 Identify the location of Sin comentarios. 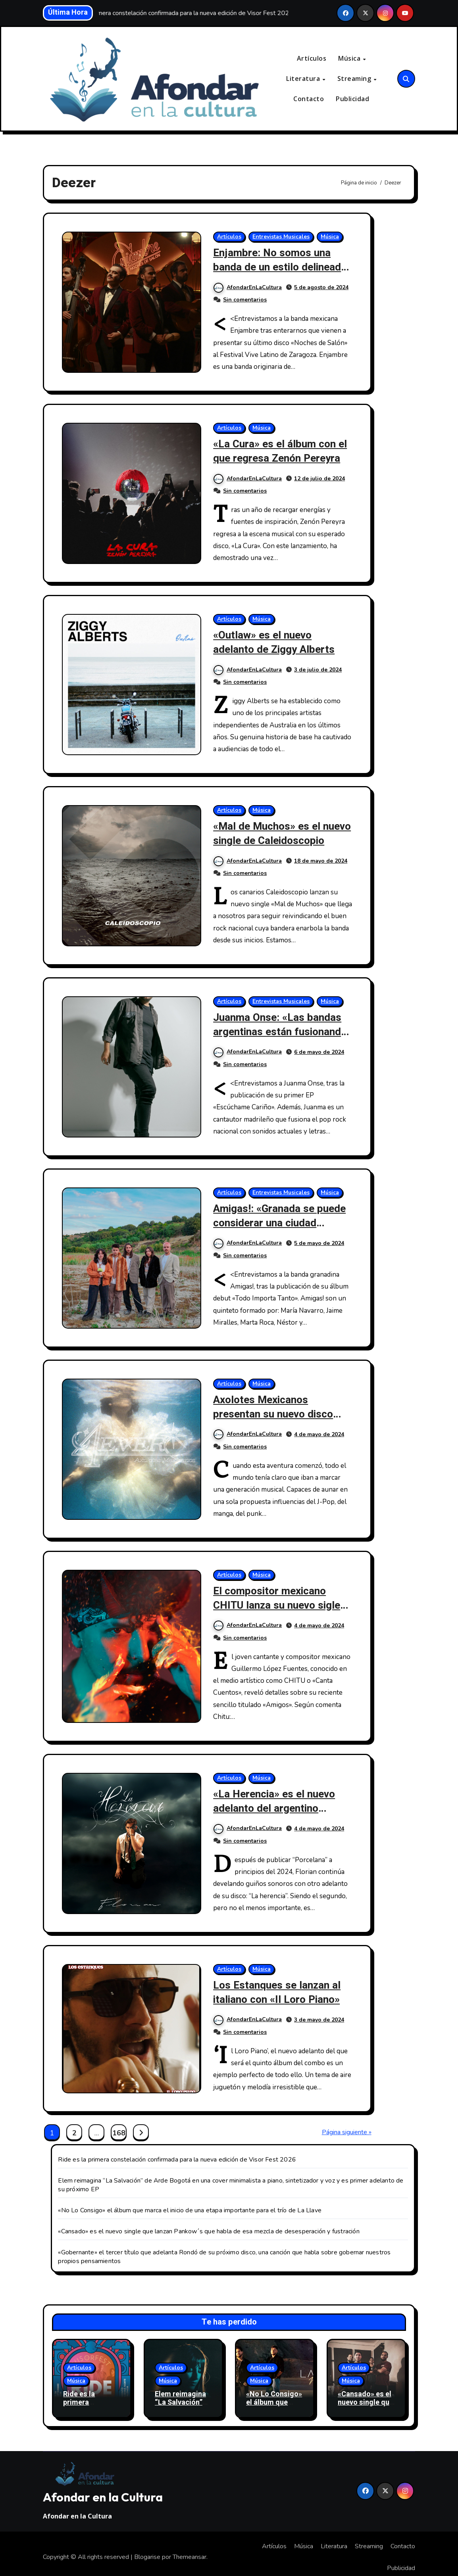
(245, 299).